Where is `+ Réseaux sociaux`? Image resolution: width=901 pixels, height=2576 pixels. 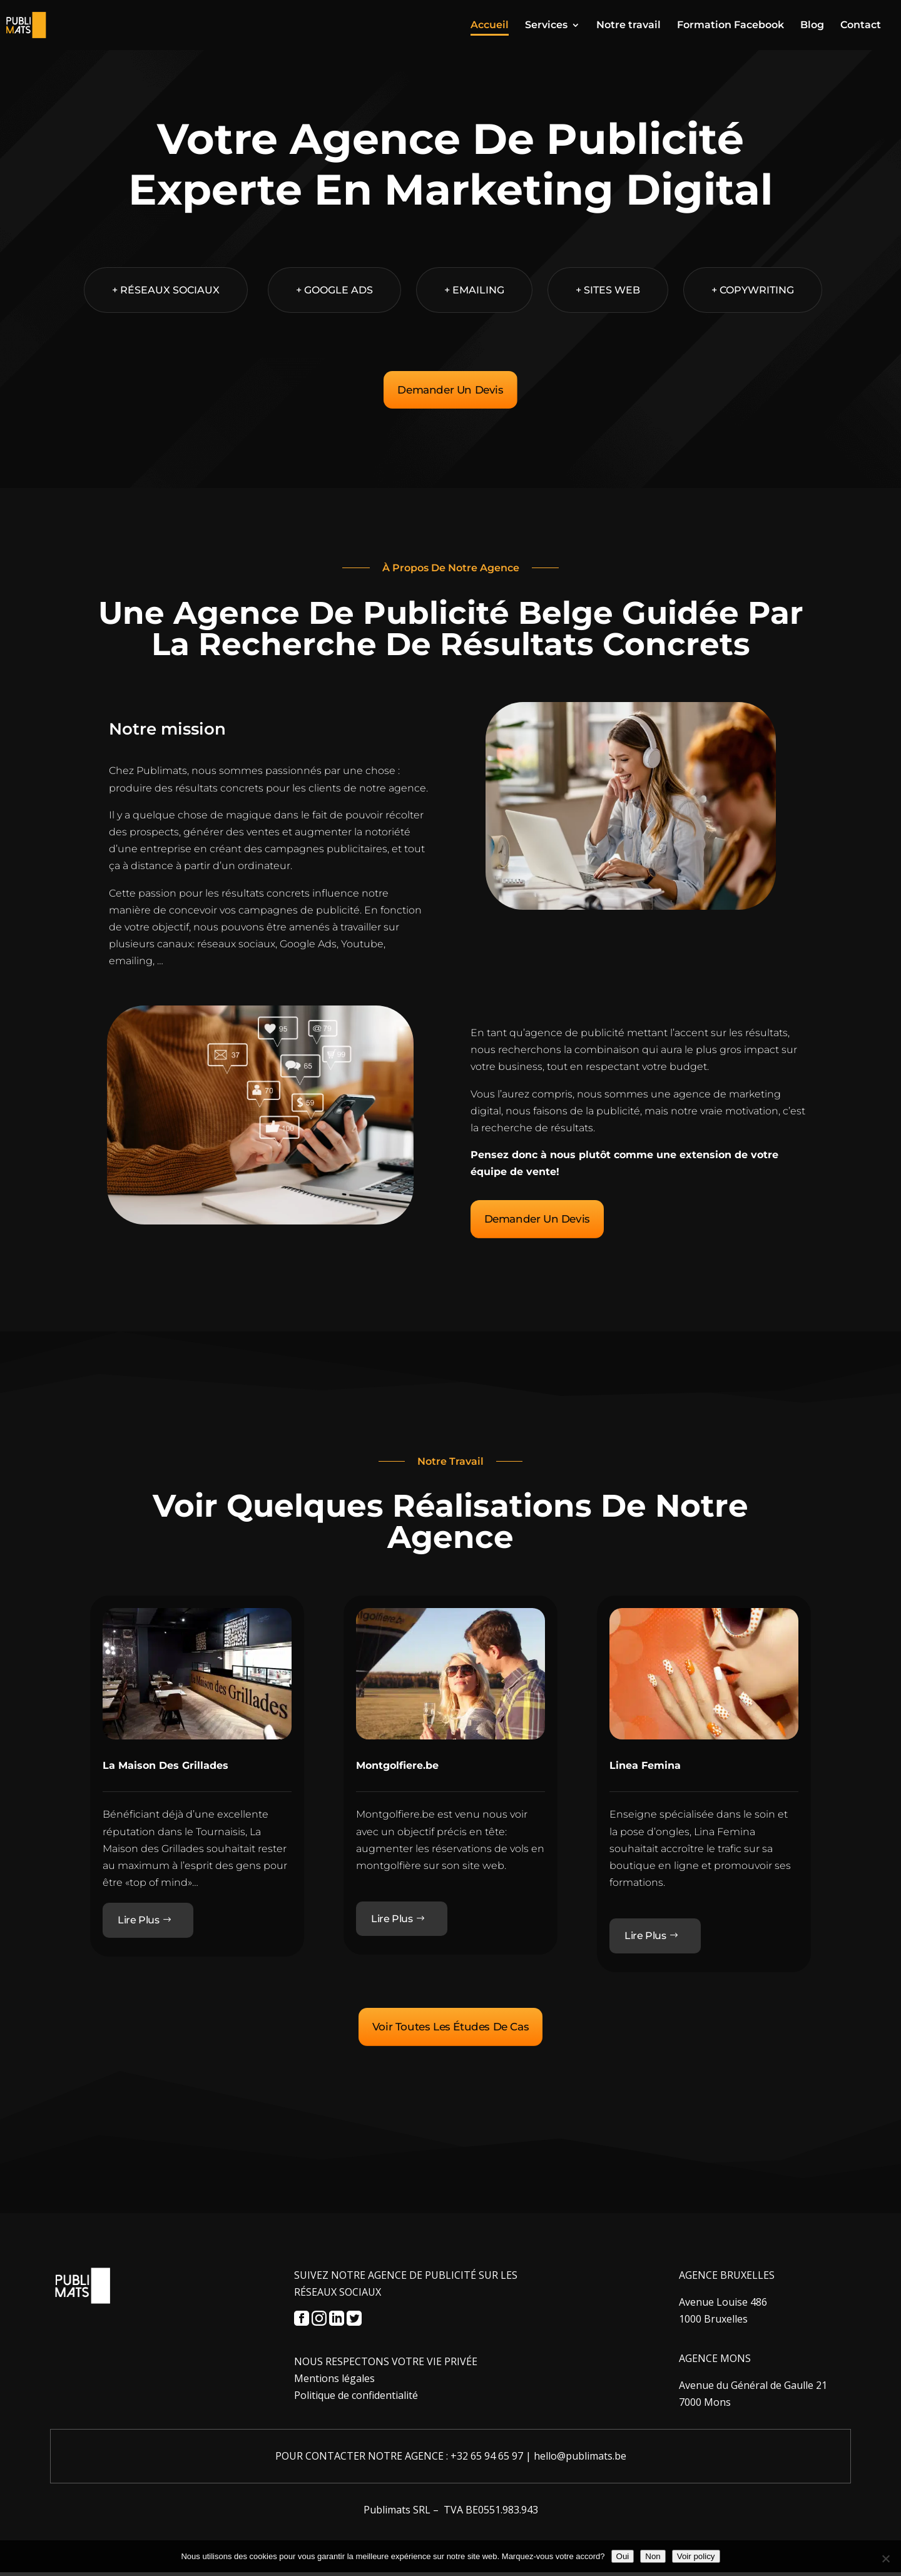
+ Réseaux sociaux is located at coordinates (166, 290).